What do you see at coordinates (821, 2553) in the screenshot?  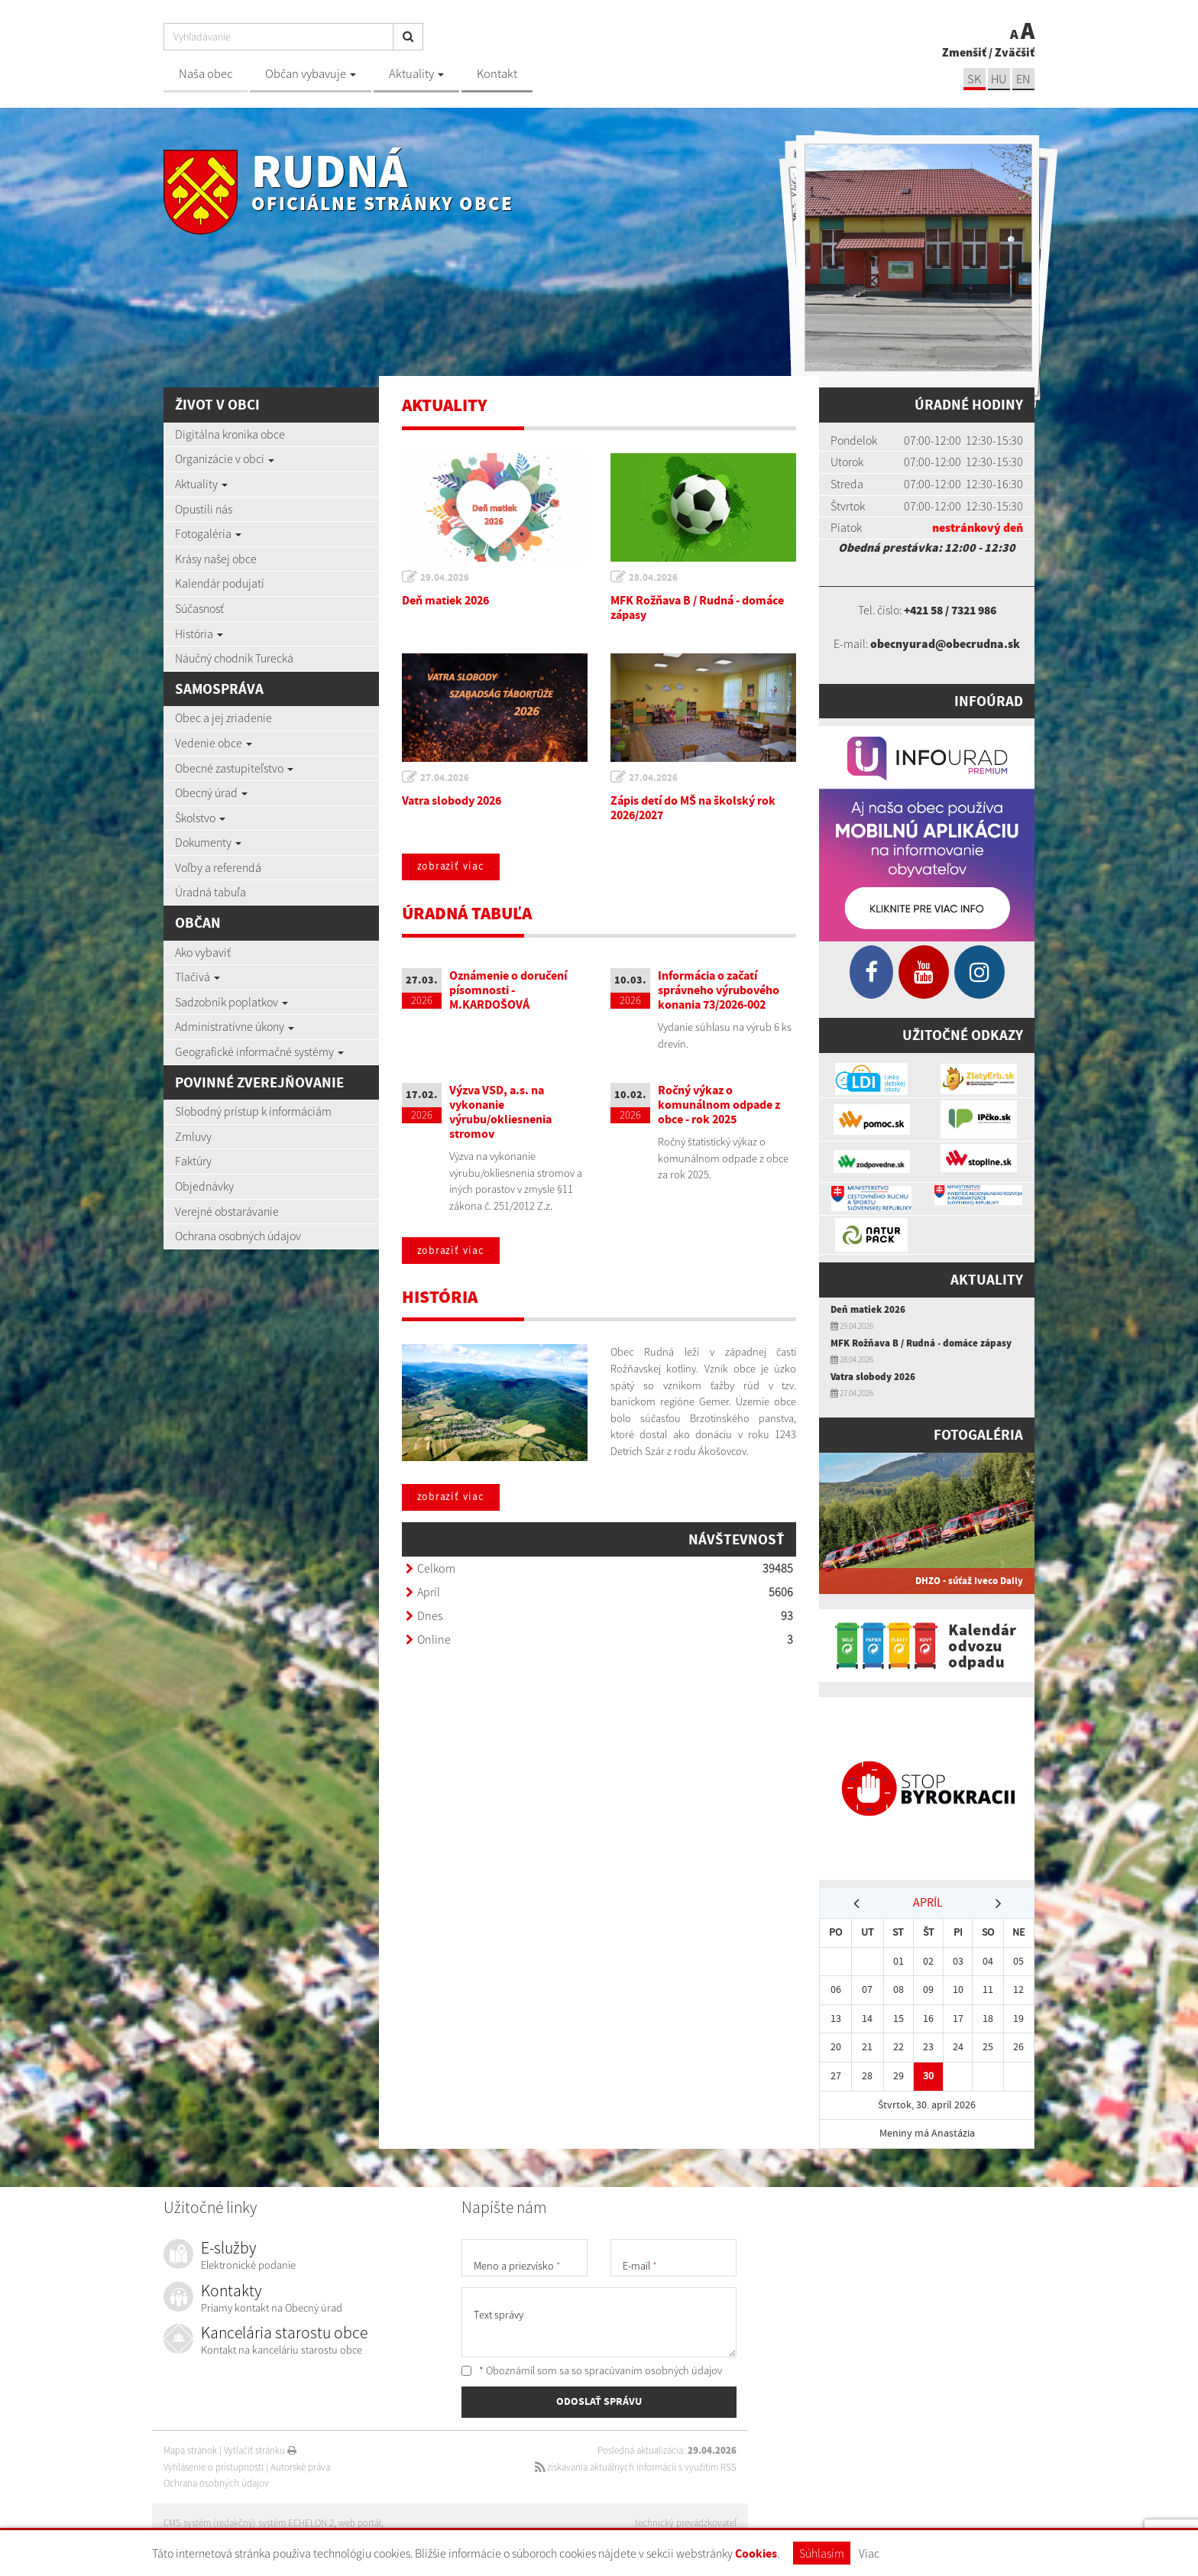 I see `Súhlasím` at bounding box center [821, 2553].